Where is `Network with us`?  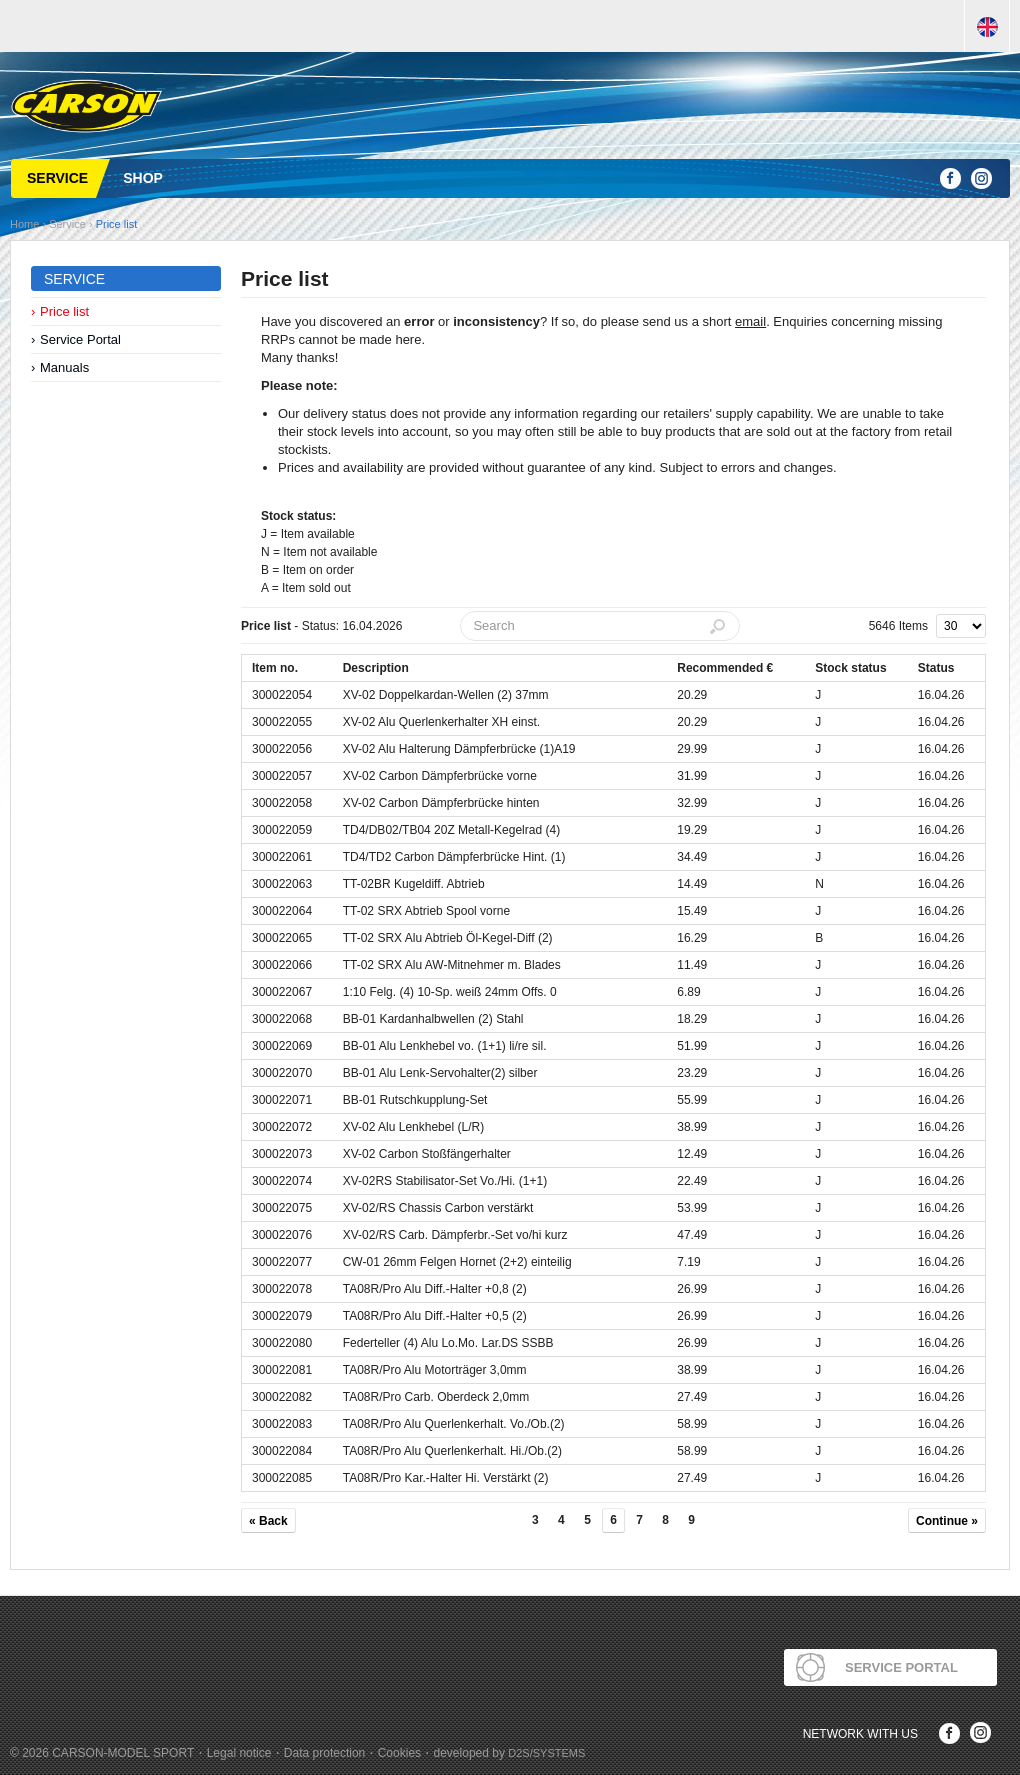 Network with us is located at coordinates (860, 1734).